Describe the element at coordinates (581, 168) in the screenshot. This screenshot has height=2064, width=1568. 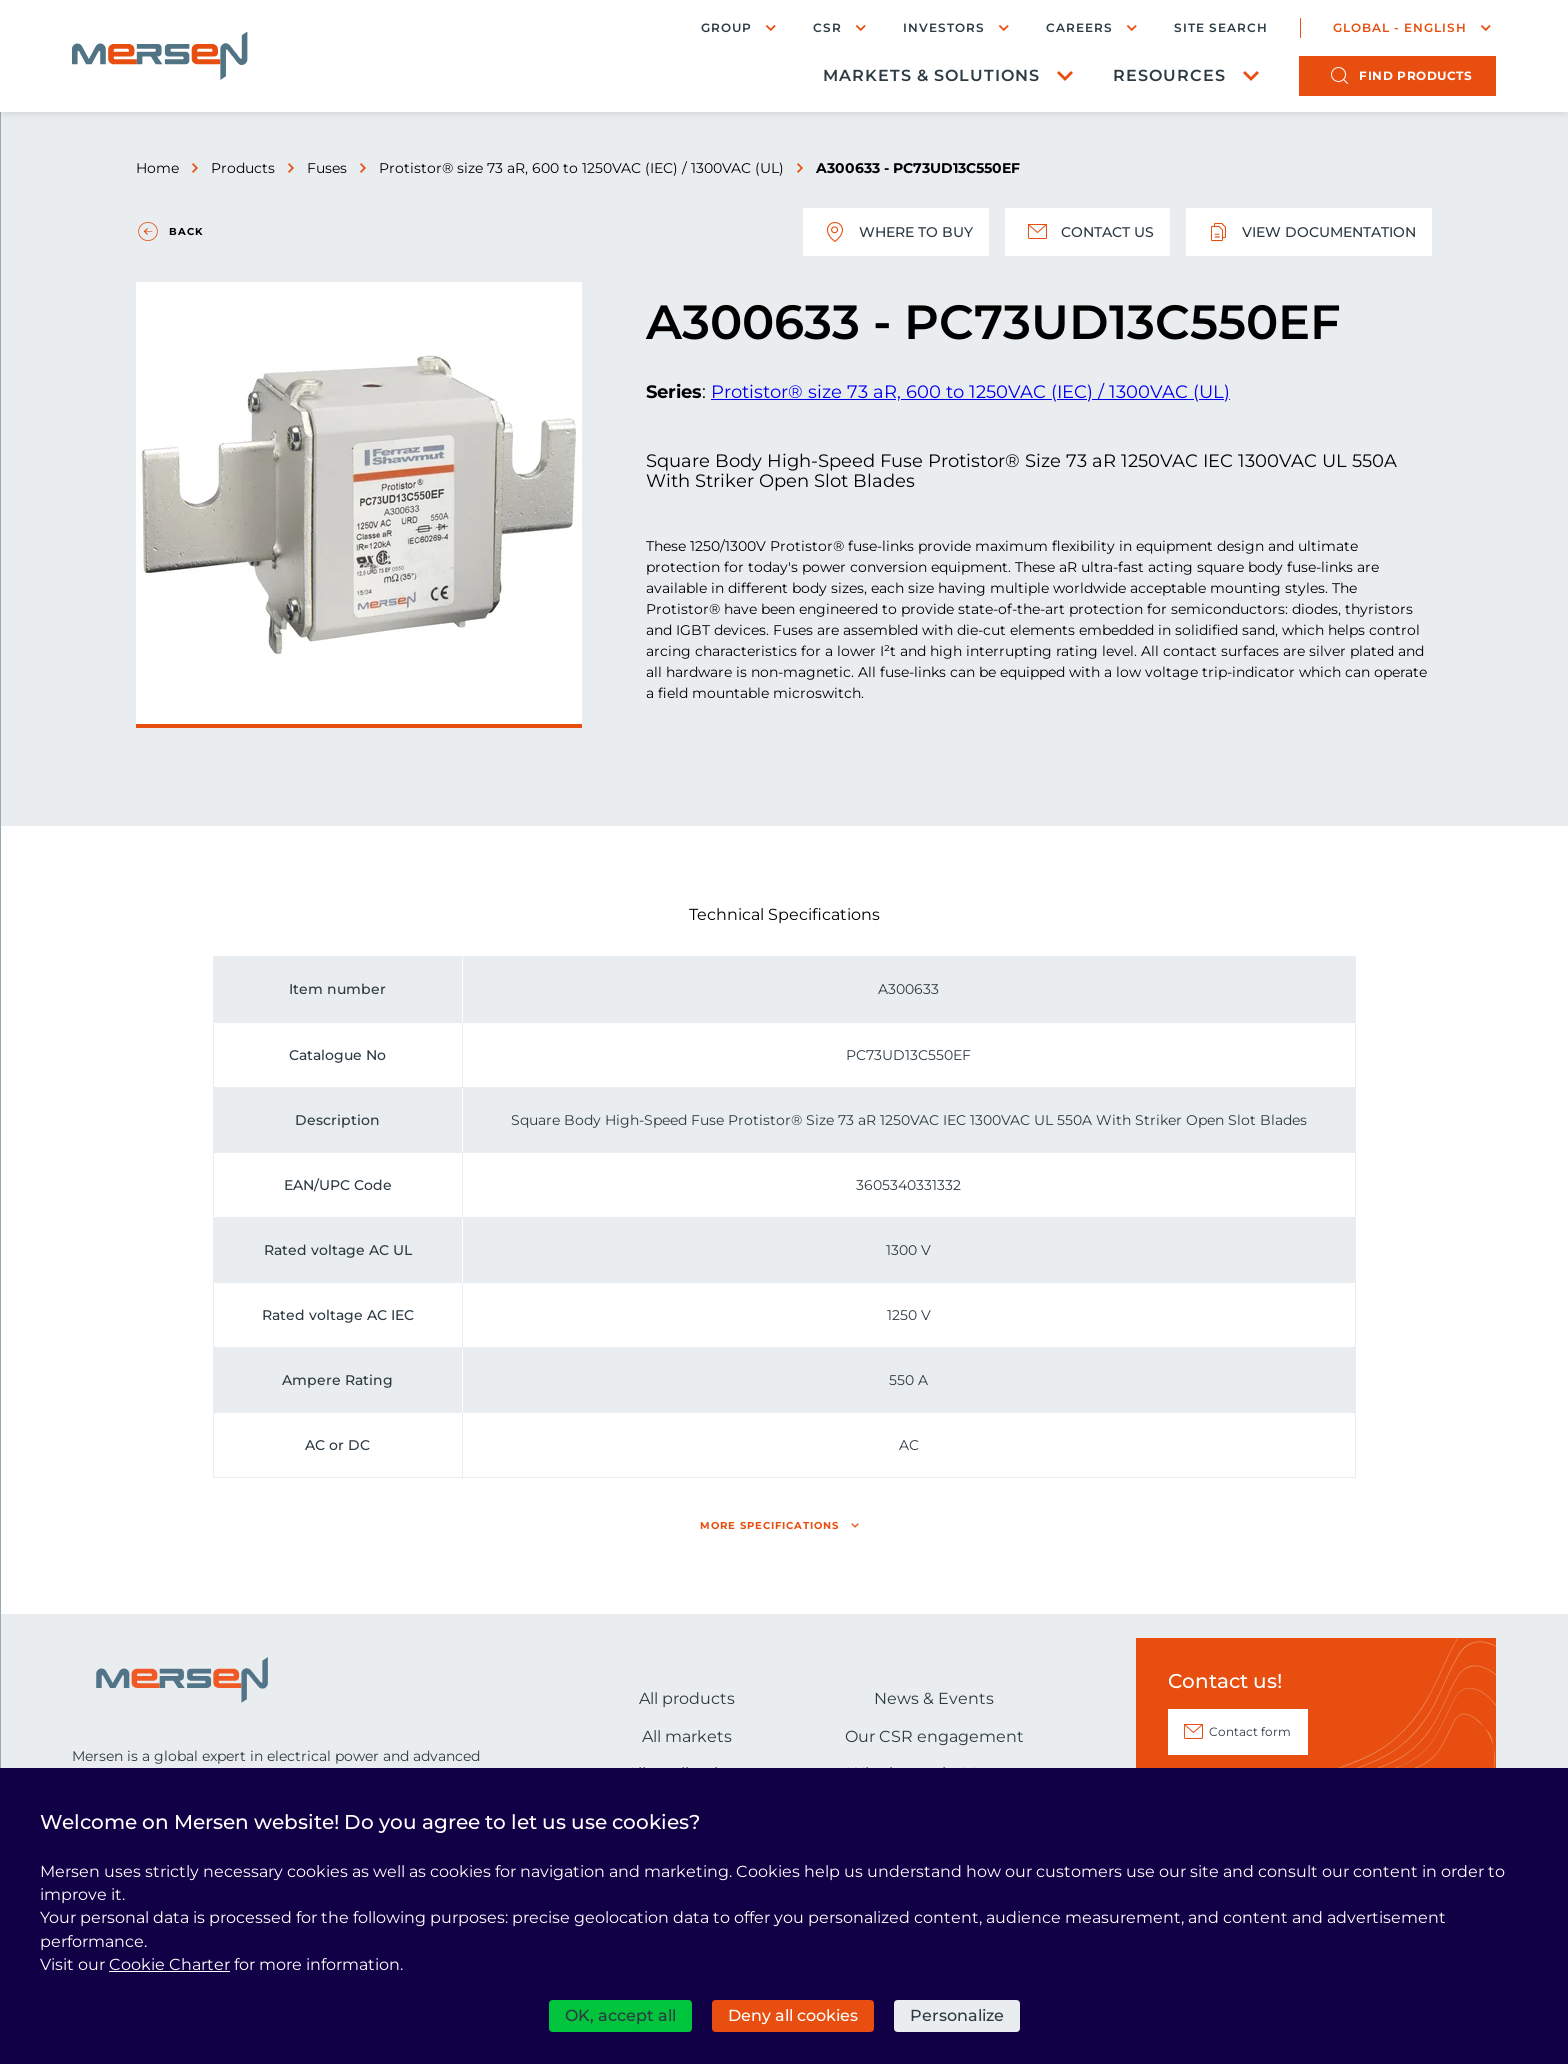
I see `Protistor® size 73 aR, 600 to 1250VAC (IEC) / 1300VAC (UL)` at that location.